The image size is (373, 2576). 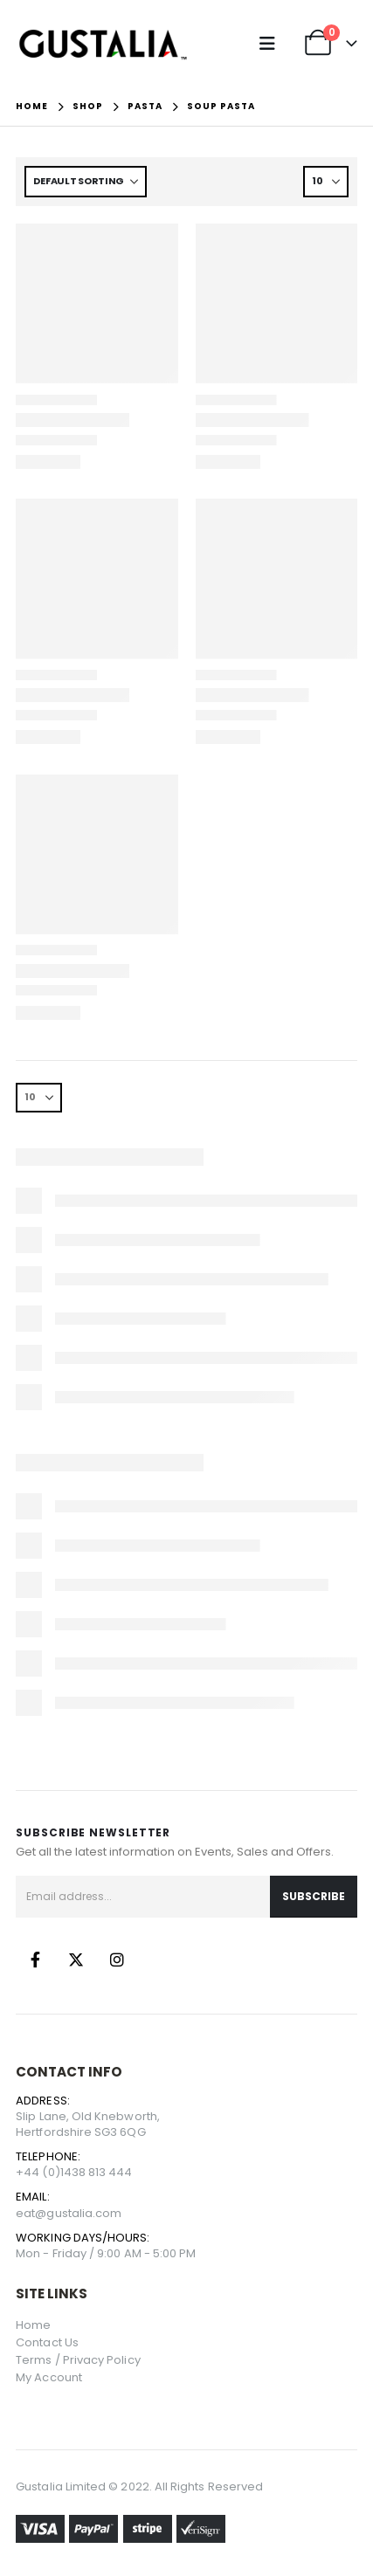 What do you see at coordinates (85, 181) in the screenshot?
I see `[Sort by:]` at bounding box center [85, 181].